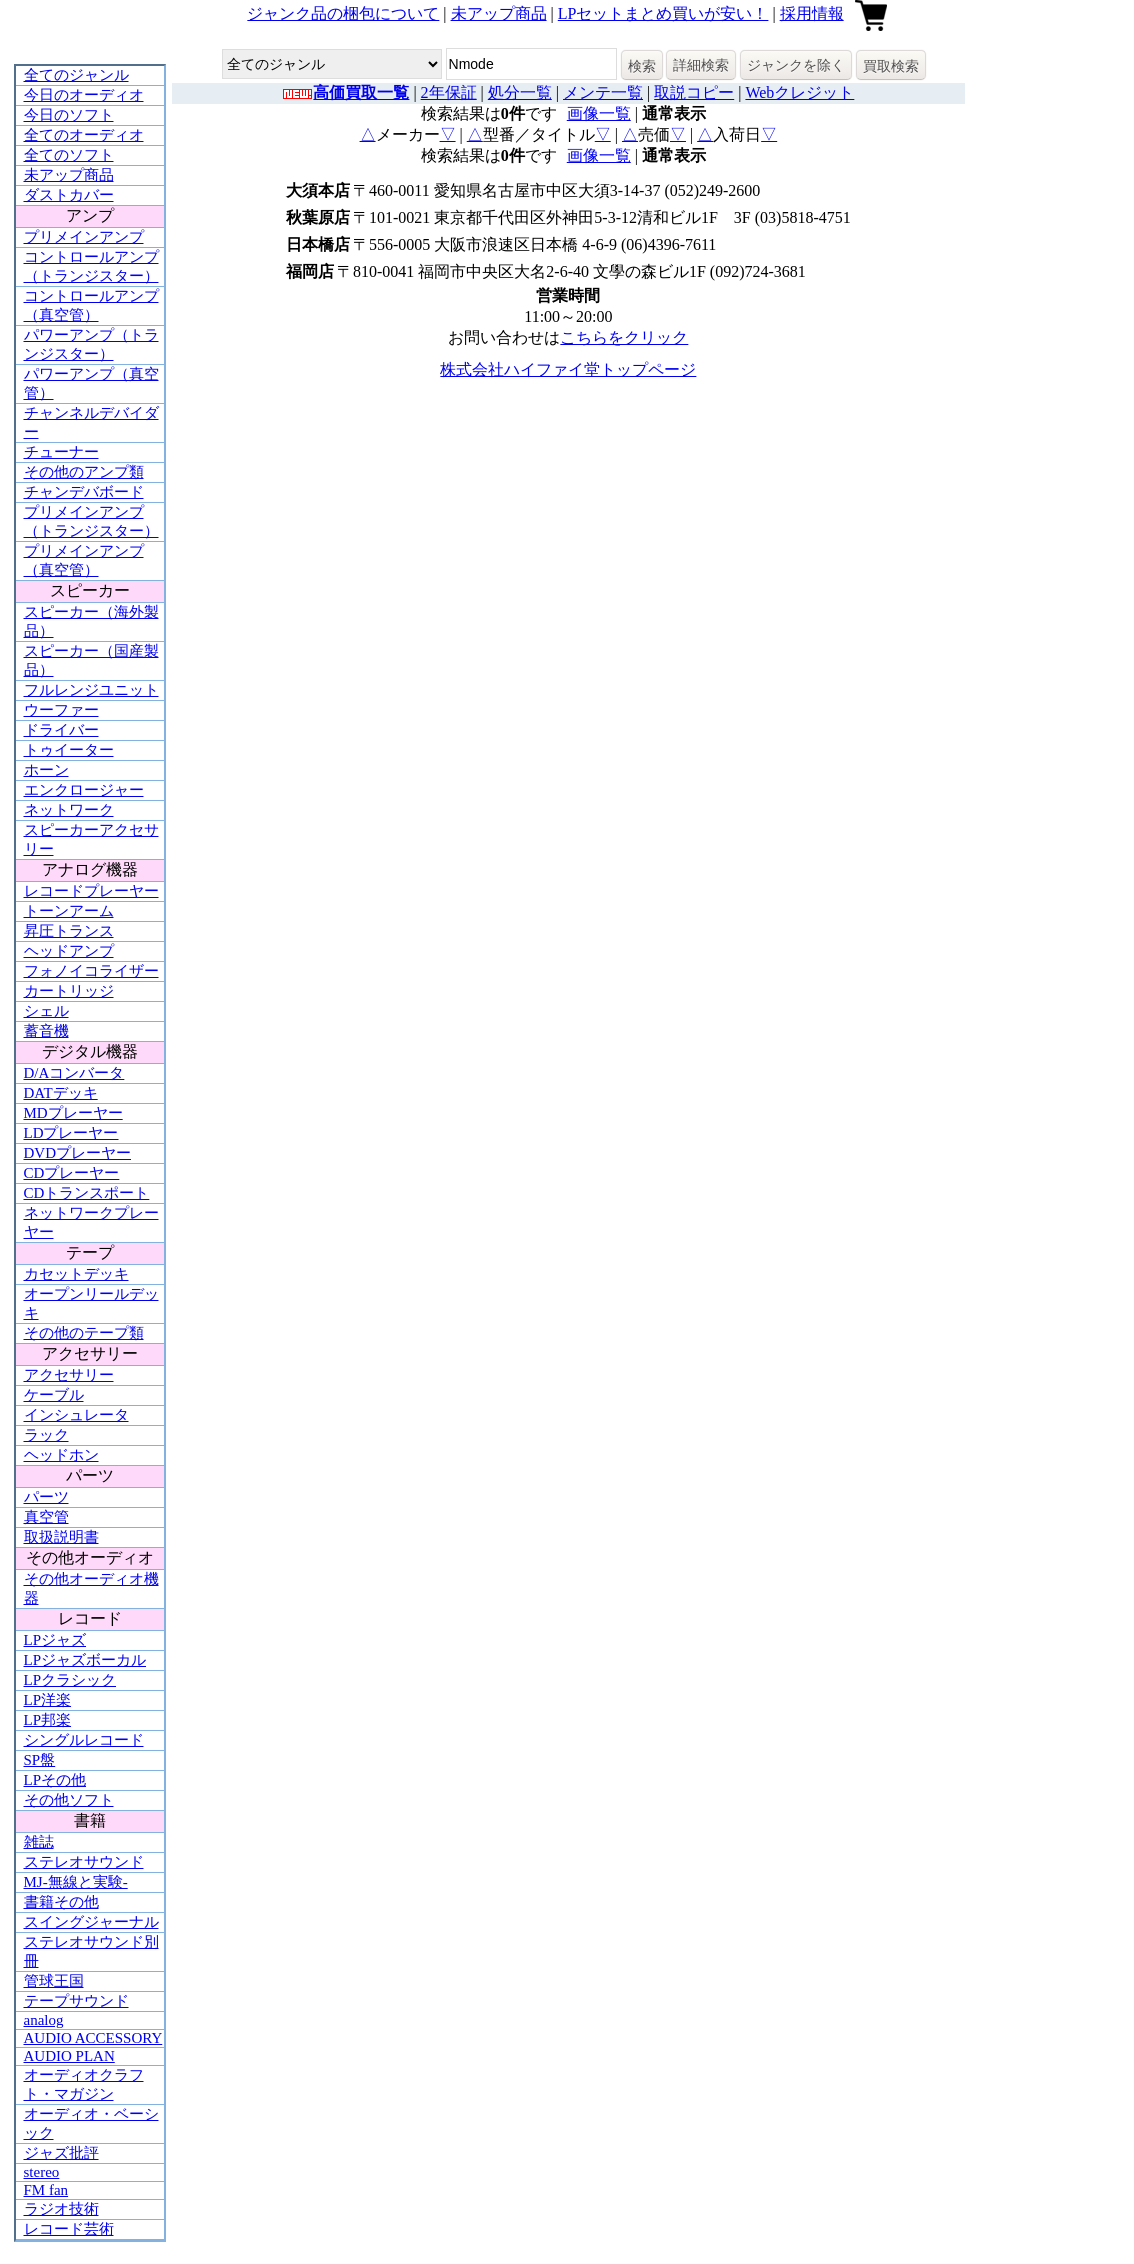 The height and width of the screenshot is (2264, 1134). I want to click on シェル, so click(46, 1011).